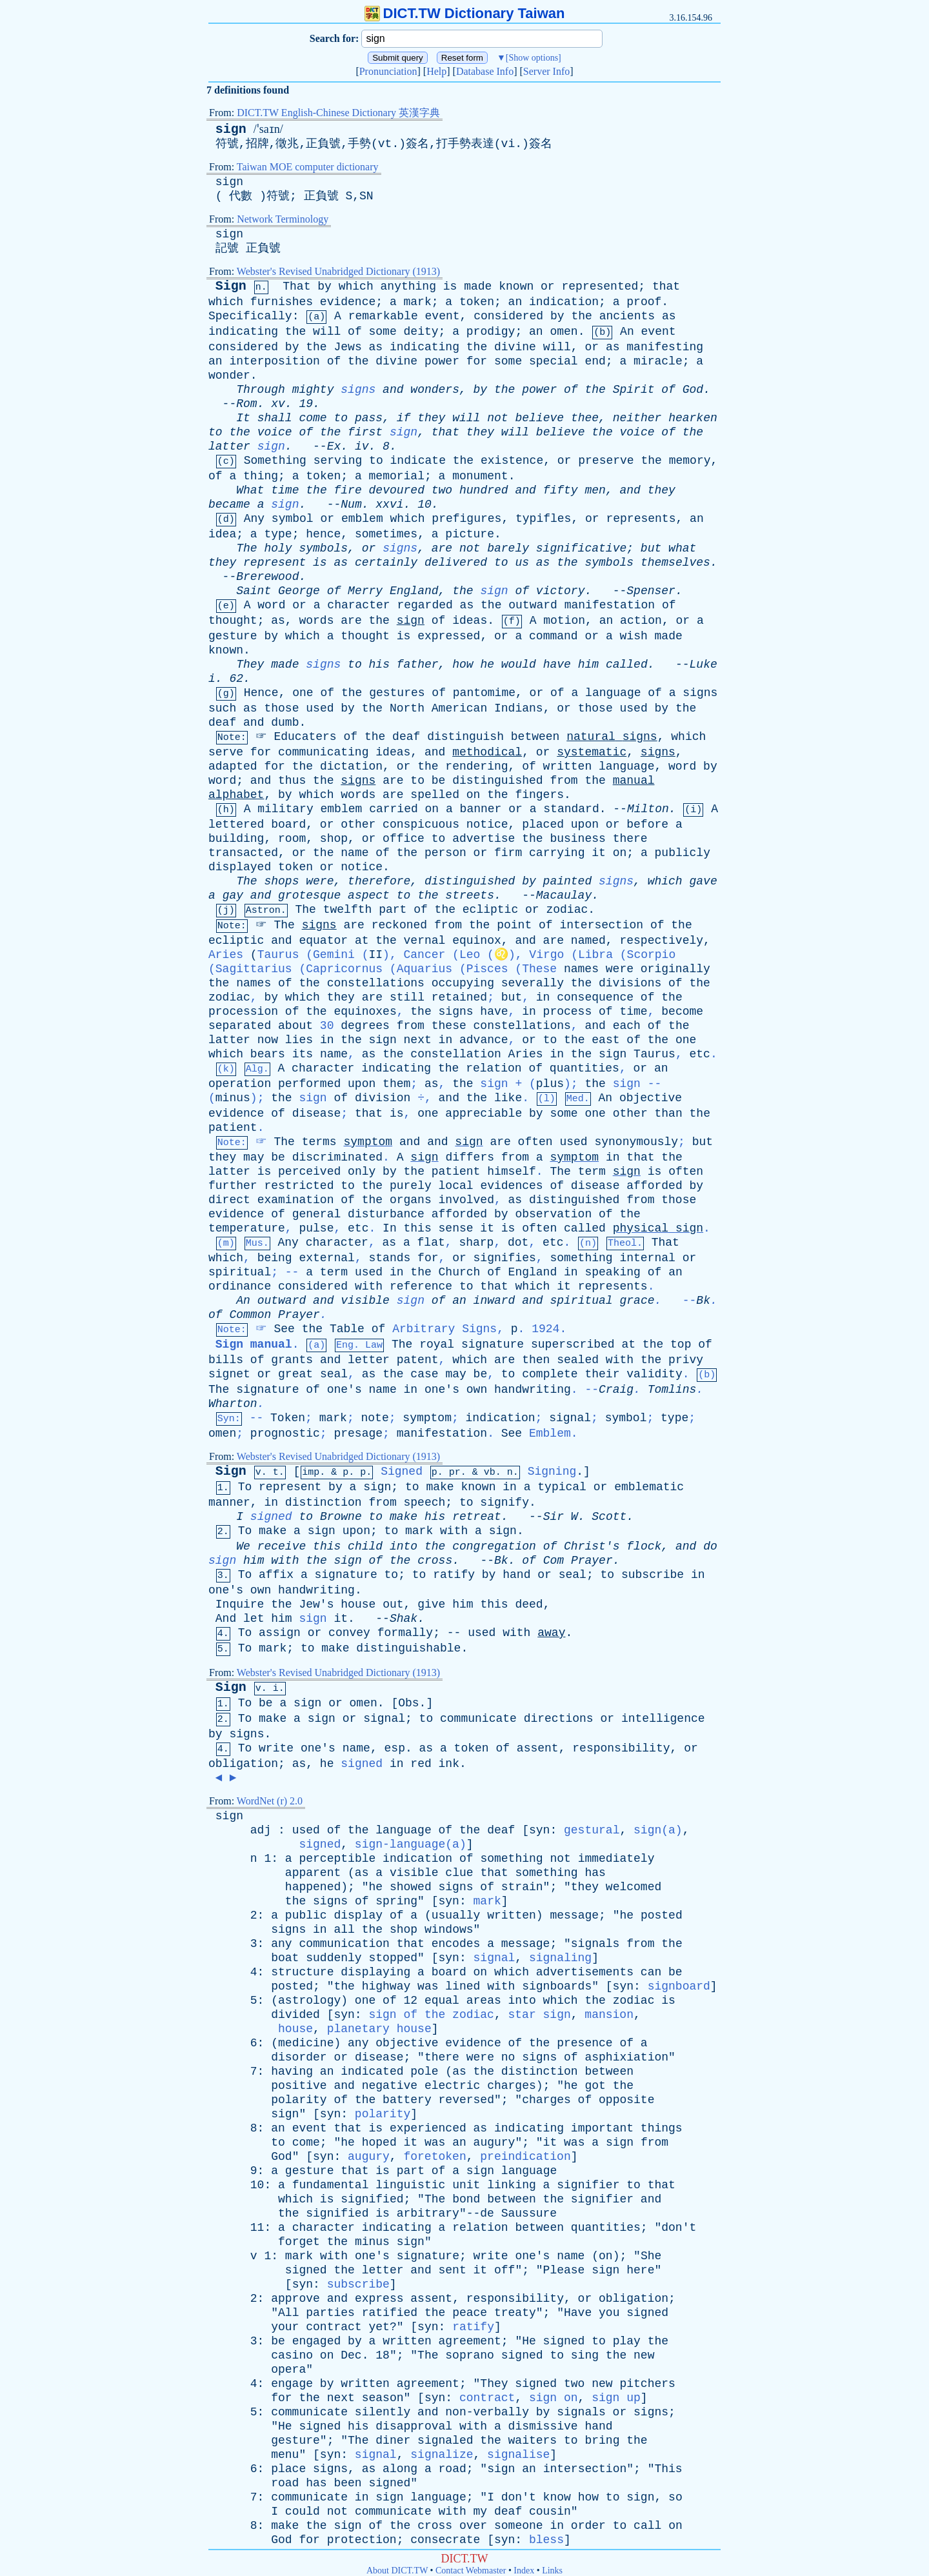 The height and width of the screenshot is (2576, 929). Describe the element at coordinates (570, 1418) in the screenshot. I see `signal` at that location.